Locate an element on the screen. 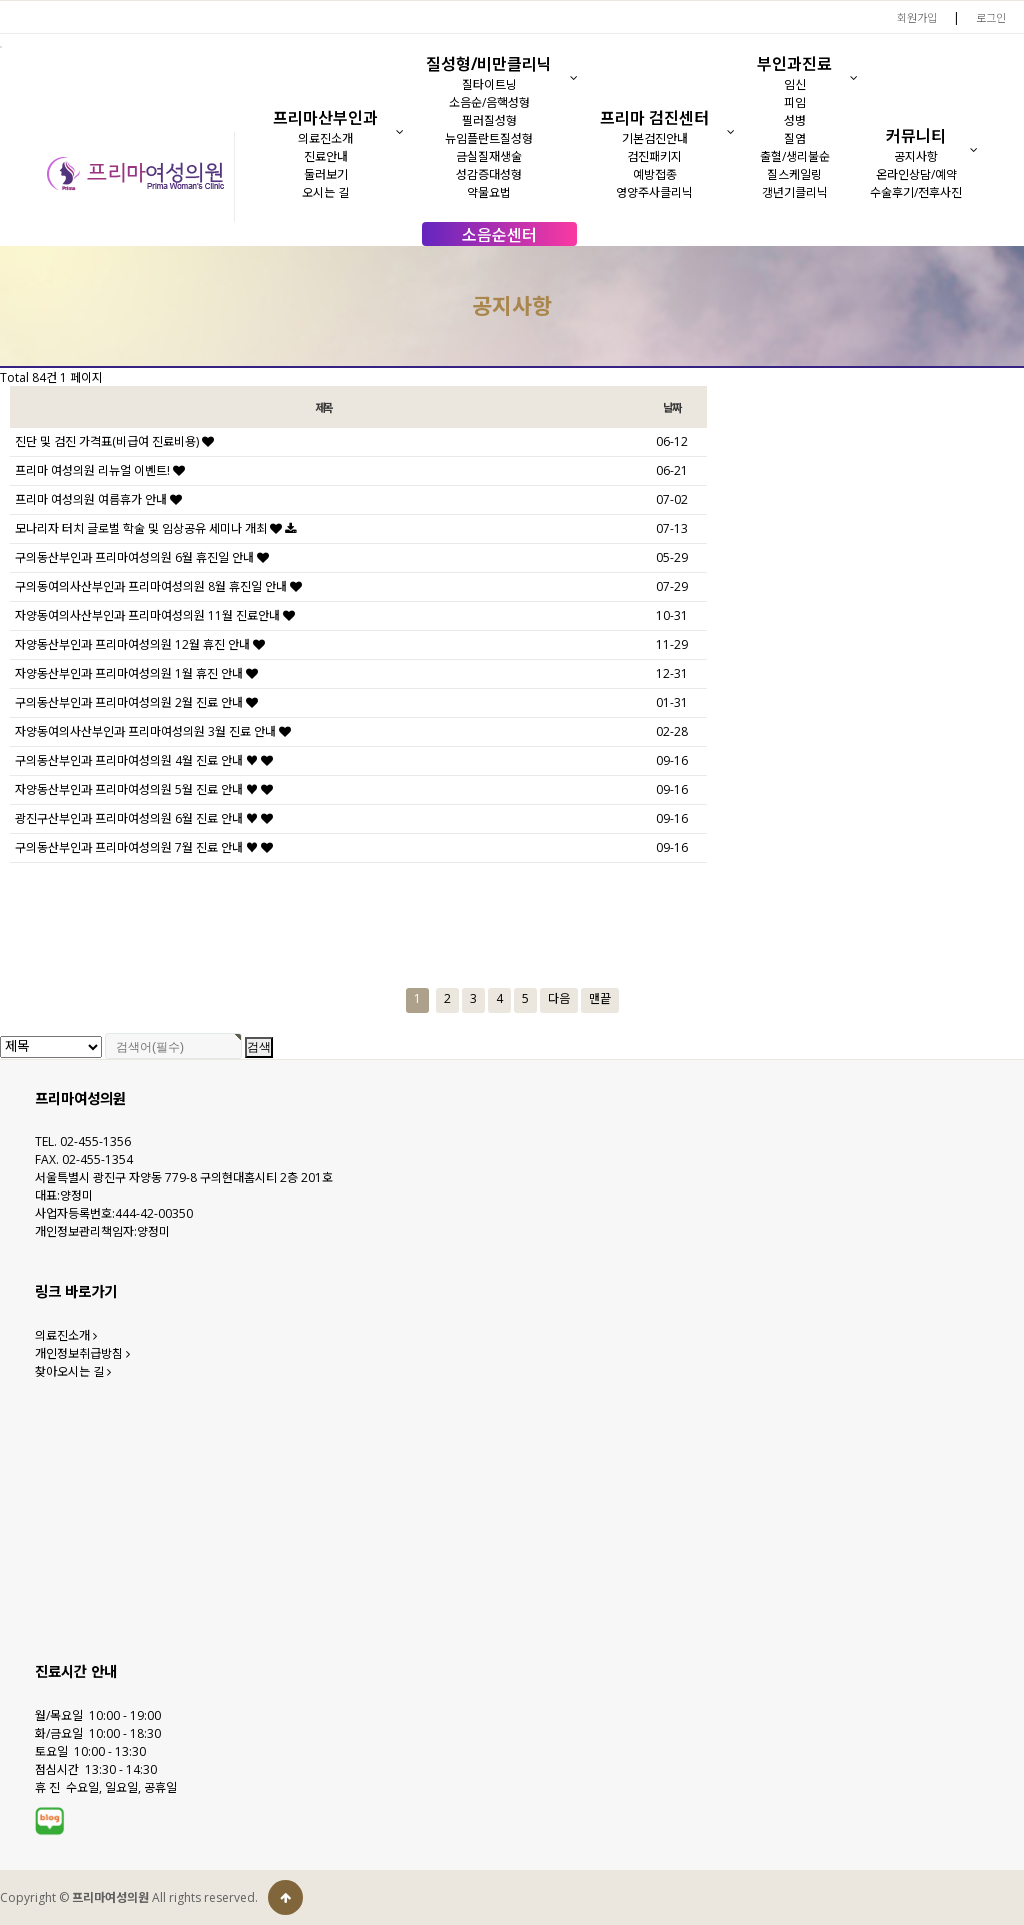 This screenshot has height=1925, width=1024. 광진구산부인과 프리마여성의원 6월 진료 안내 ♥ is located at coordinates (144, 818).